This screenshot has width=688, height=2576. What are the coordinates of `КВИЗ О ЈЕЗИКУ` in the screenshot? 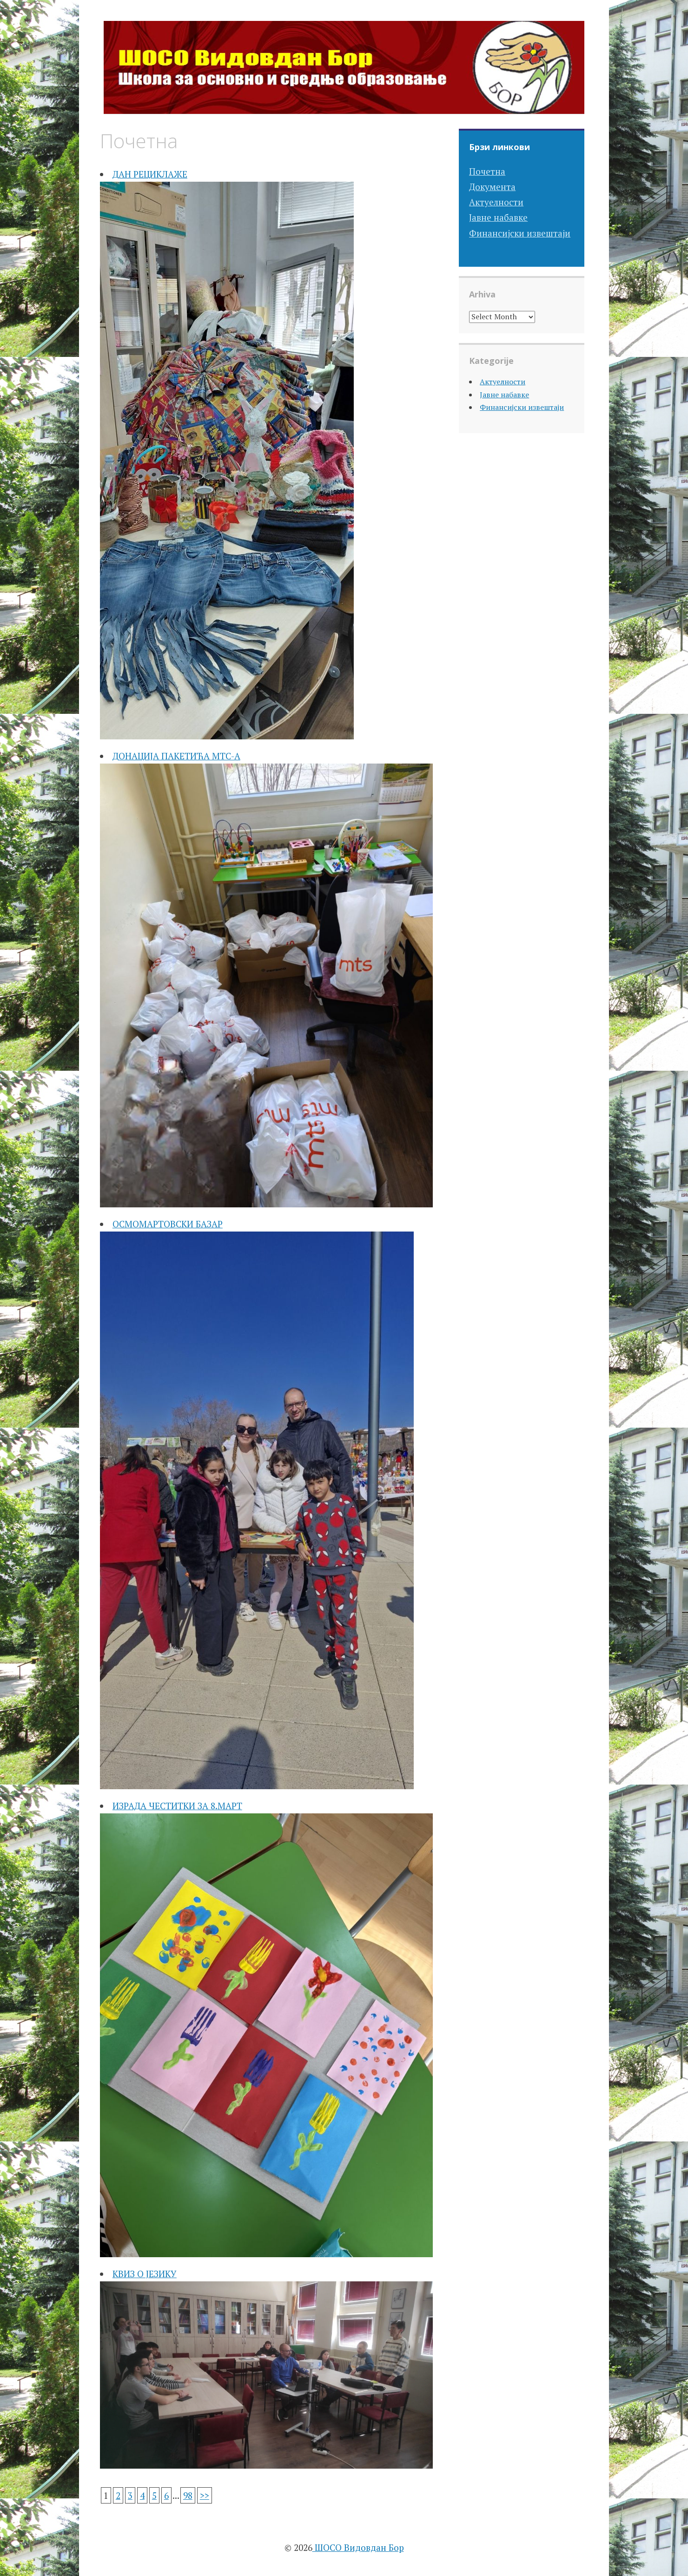 It's located at (144, 2274).